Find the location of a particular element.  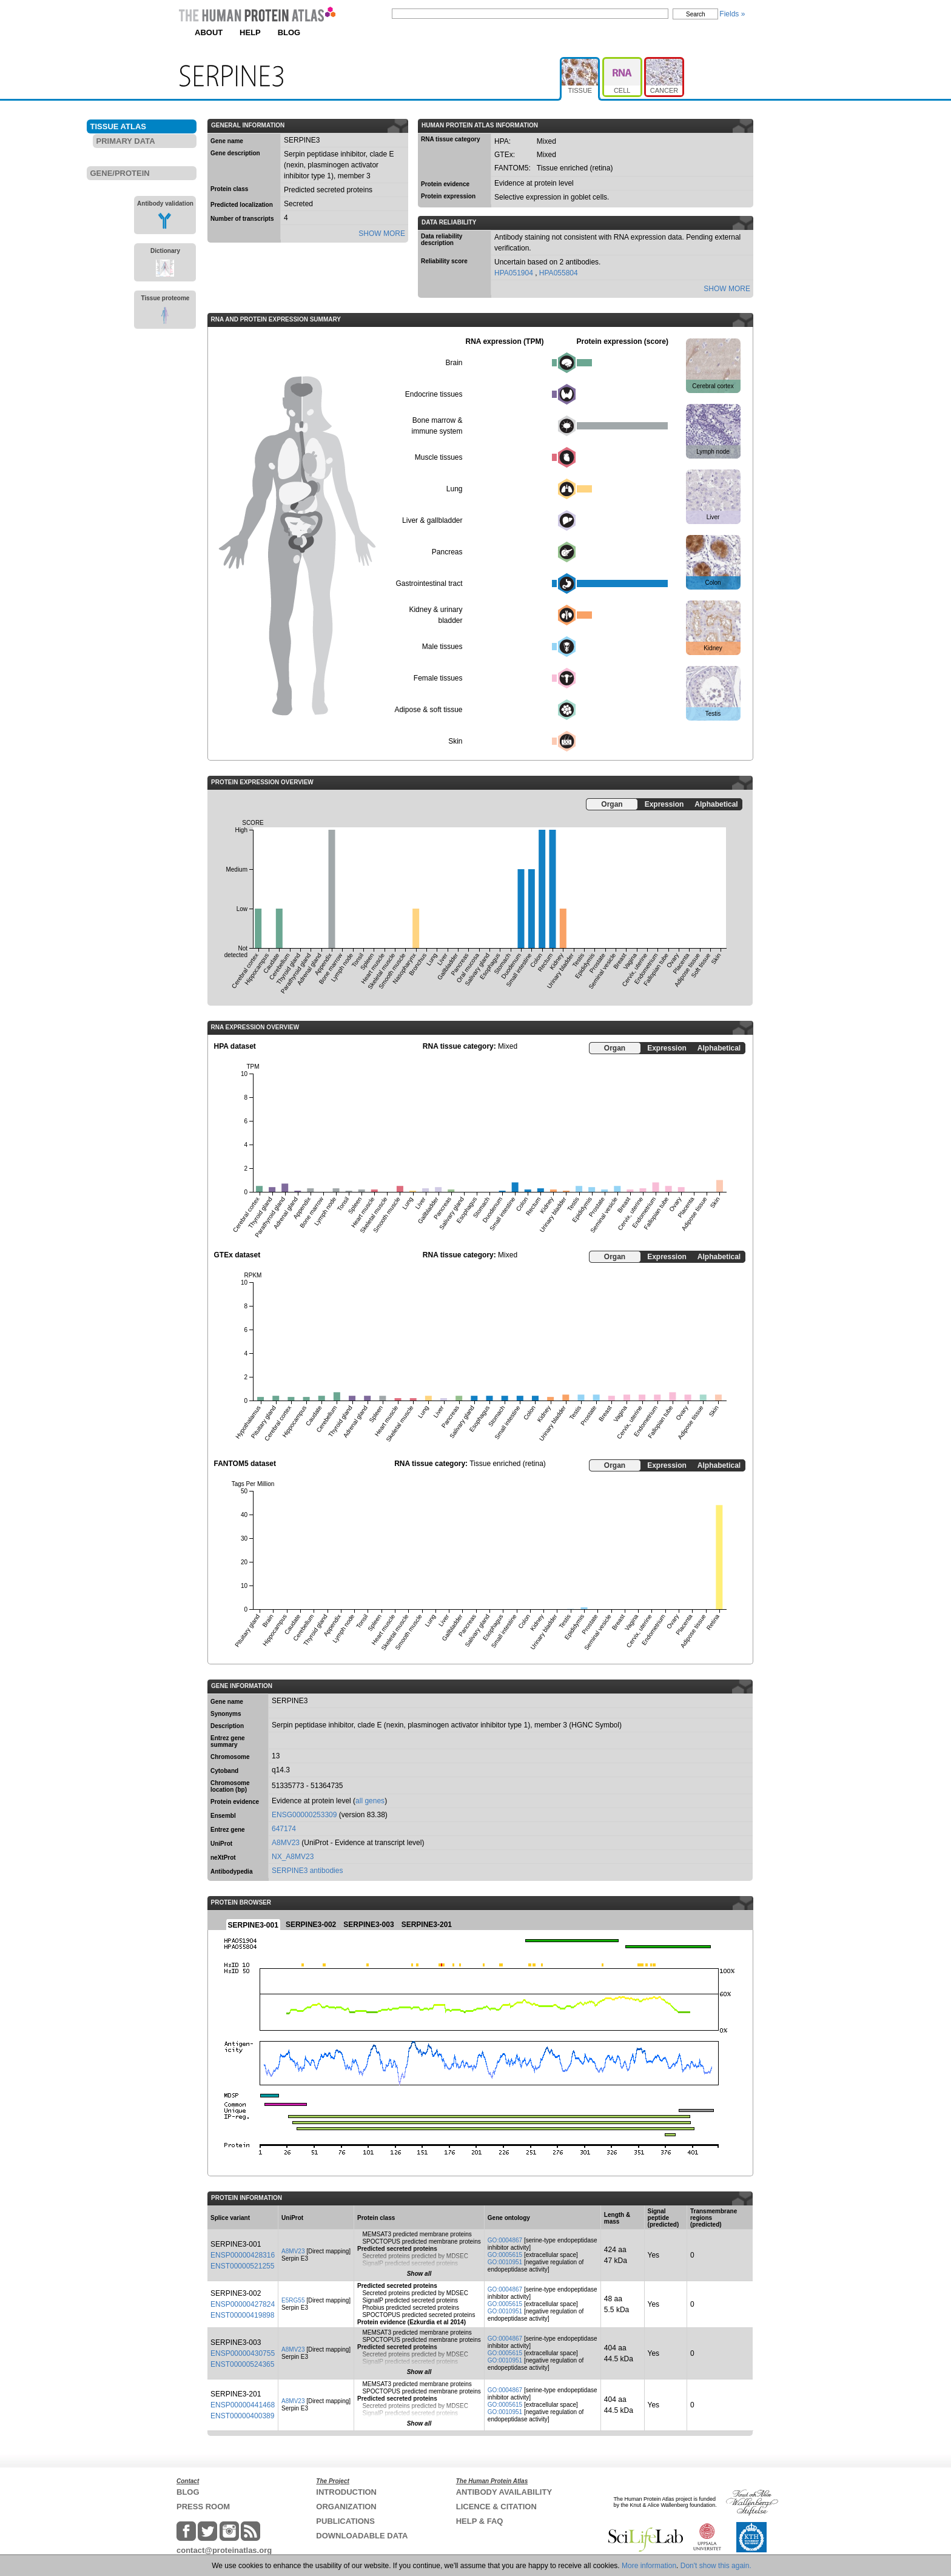

Antibodypedia is located at coordinates (231, 1871).